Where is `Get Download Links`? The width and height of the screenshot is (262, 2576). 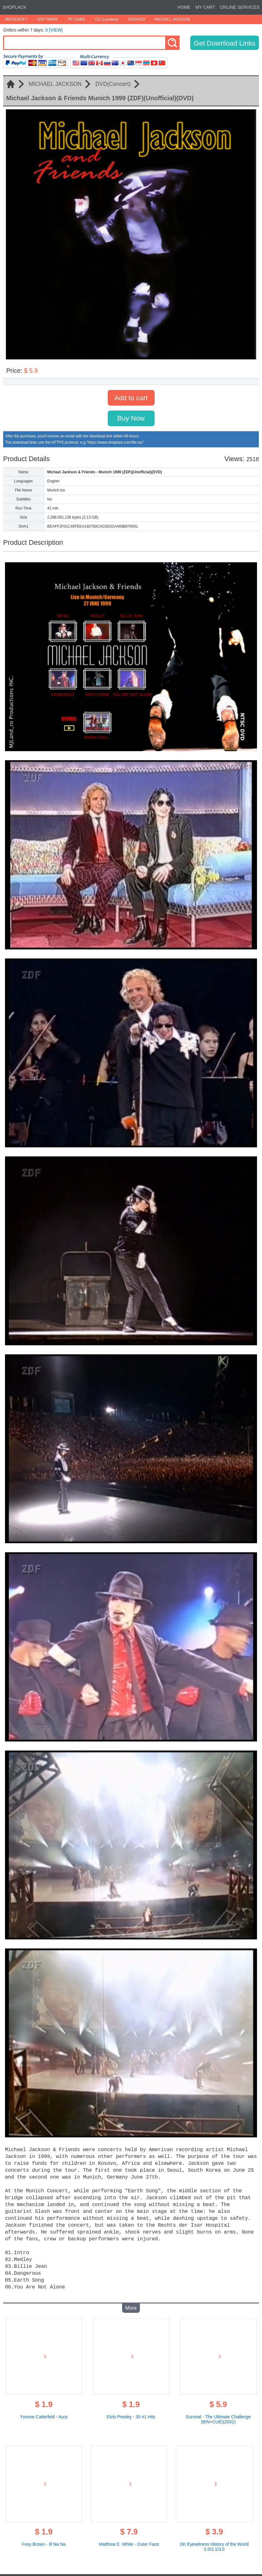 Get Download Links is located at coordinates (224, 43).